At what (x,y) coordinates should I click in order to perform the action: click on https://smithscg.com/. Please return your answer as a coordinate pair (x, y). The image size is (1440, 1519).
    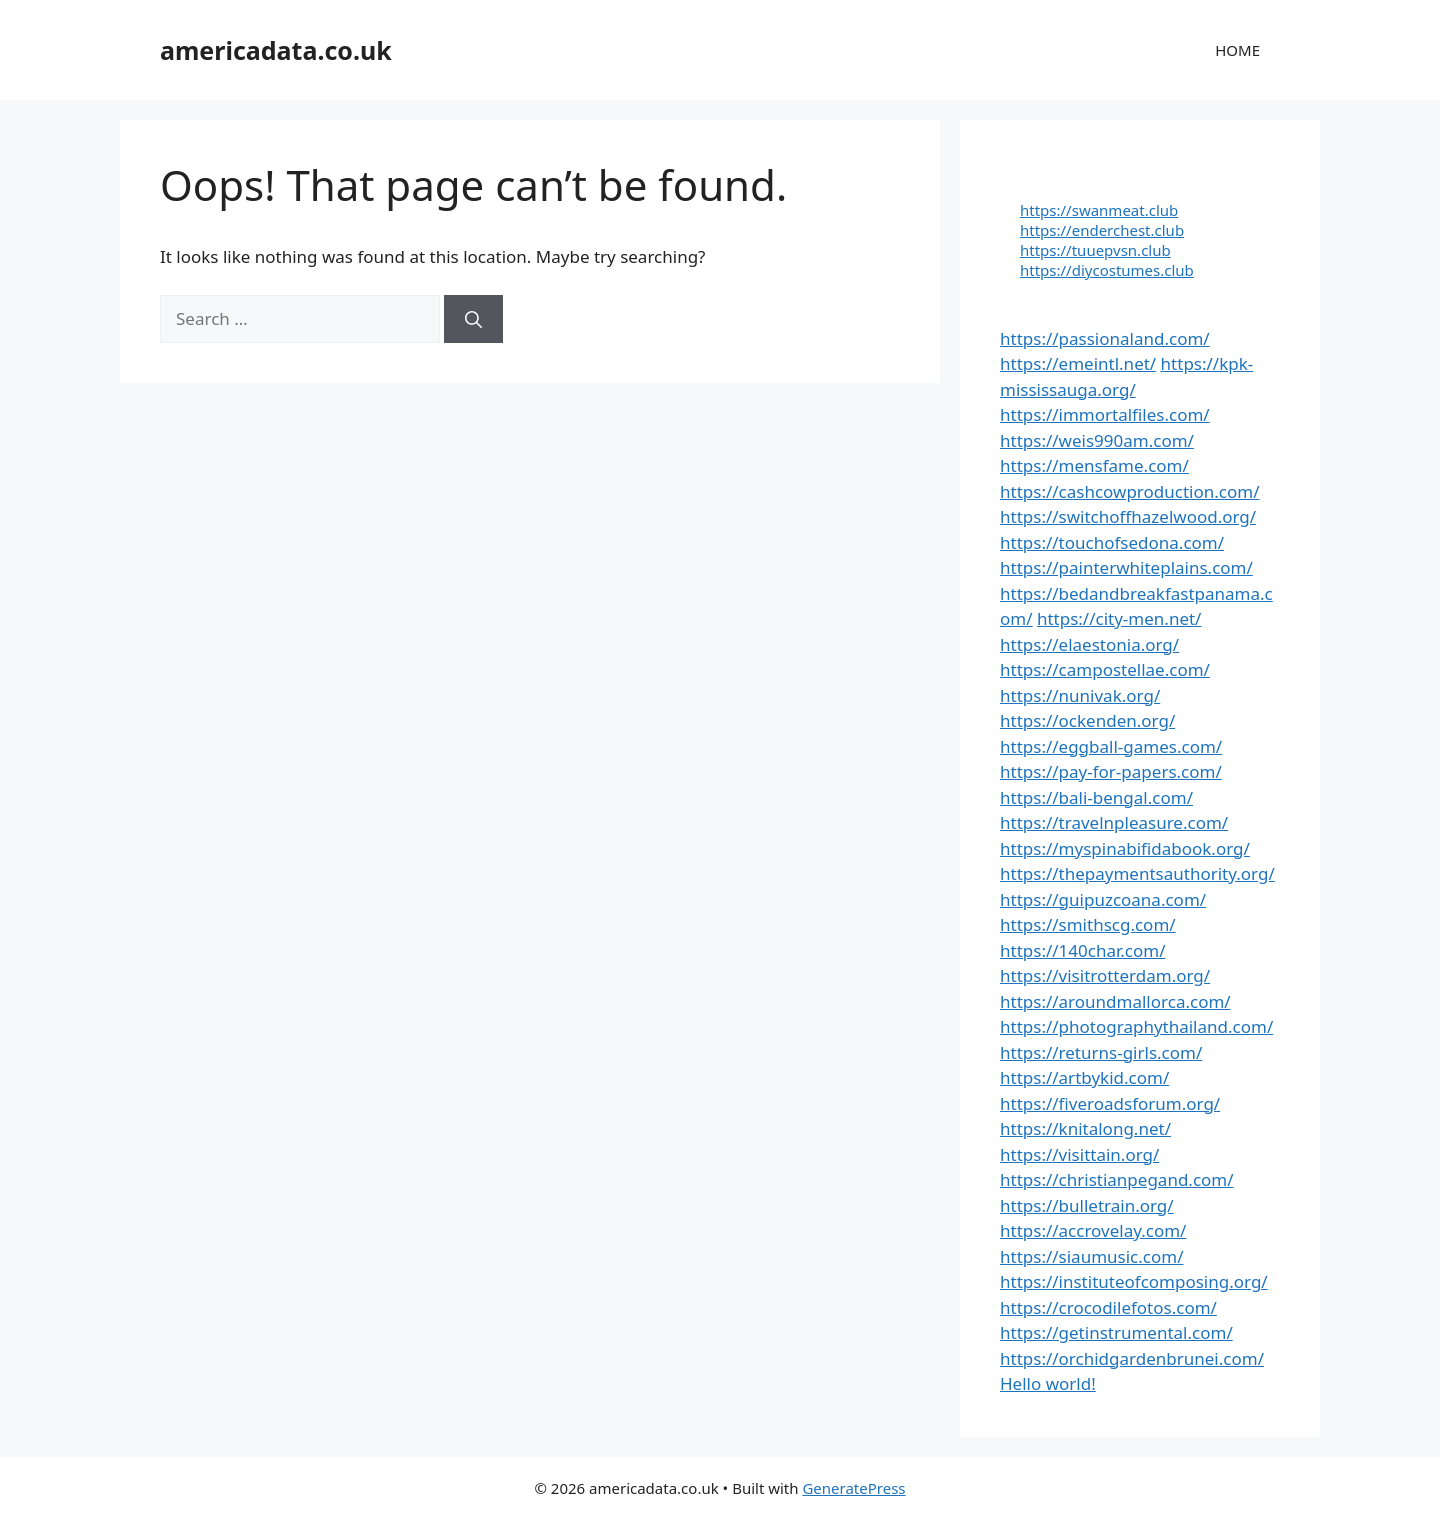
    Looking at the image, I should click on (1088, 924).